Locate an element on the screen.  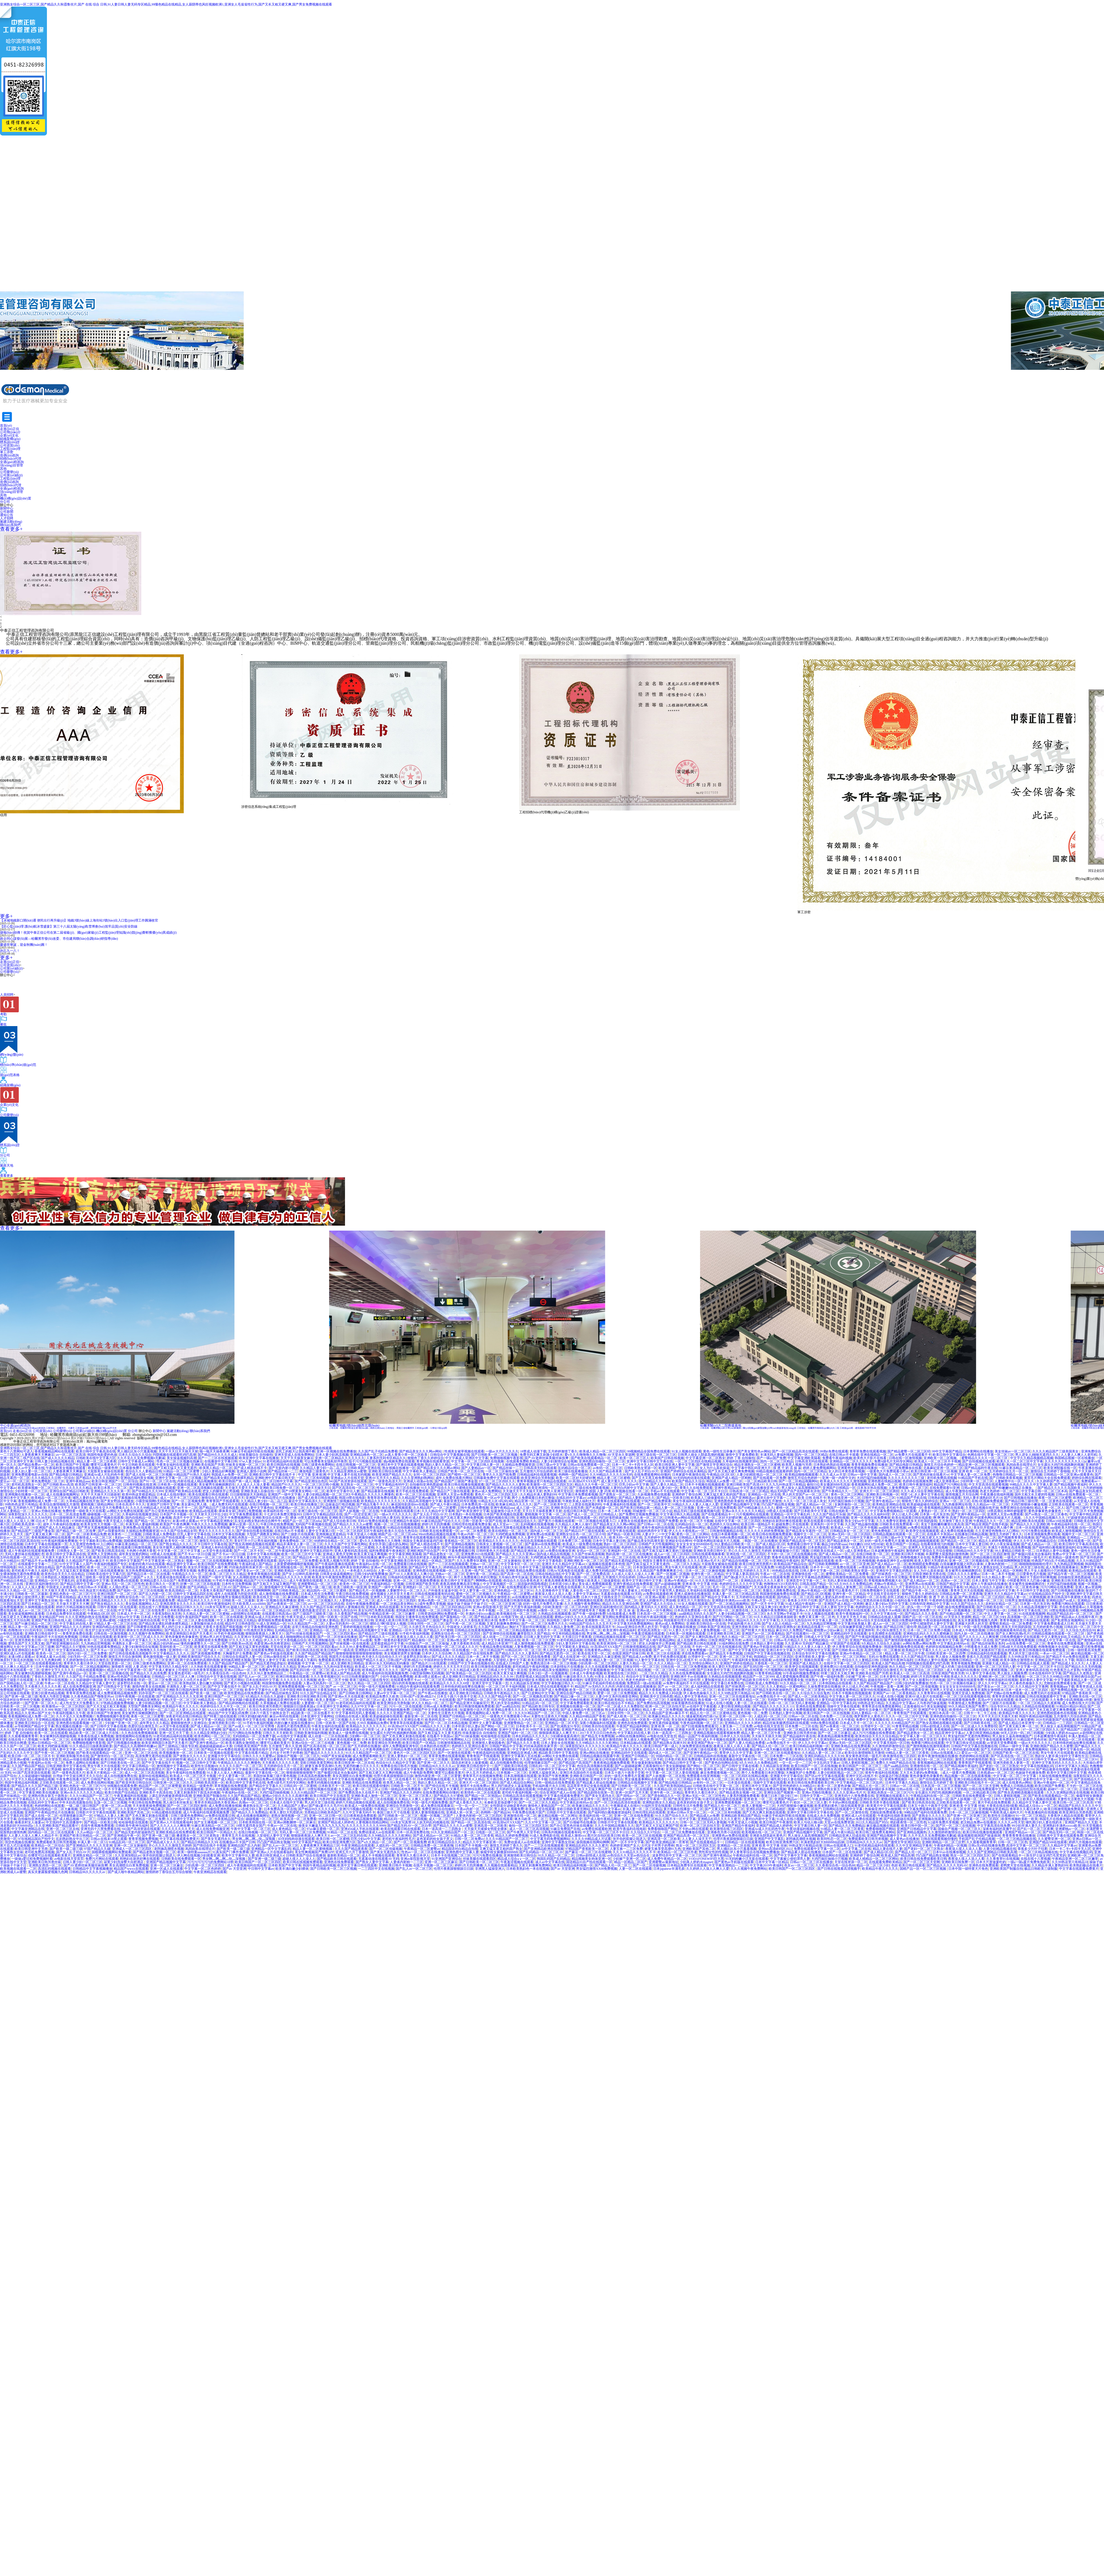
五月婷婷六月丁香欧美 is located at coordinates (29, 1508).